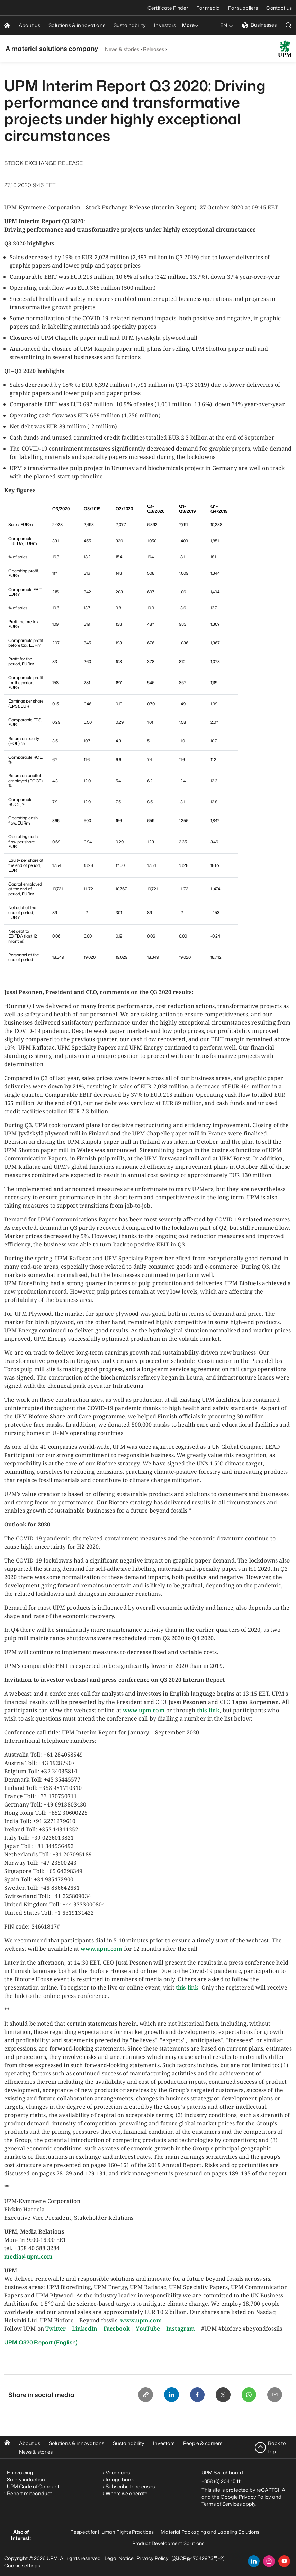 The width and height of the screenshot is (296, 2576). I want to click on Sustainability, so click(128, 2442).